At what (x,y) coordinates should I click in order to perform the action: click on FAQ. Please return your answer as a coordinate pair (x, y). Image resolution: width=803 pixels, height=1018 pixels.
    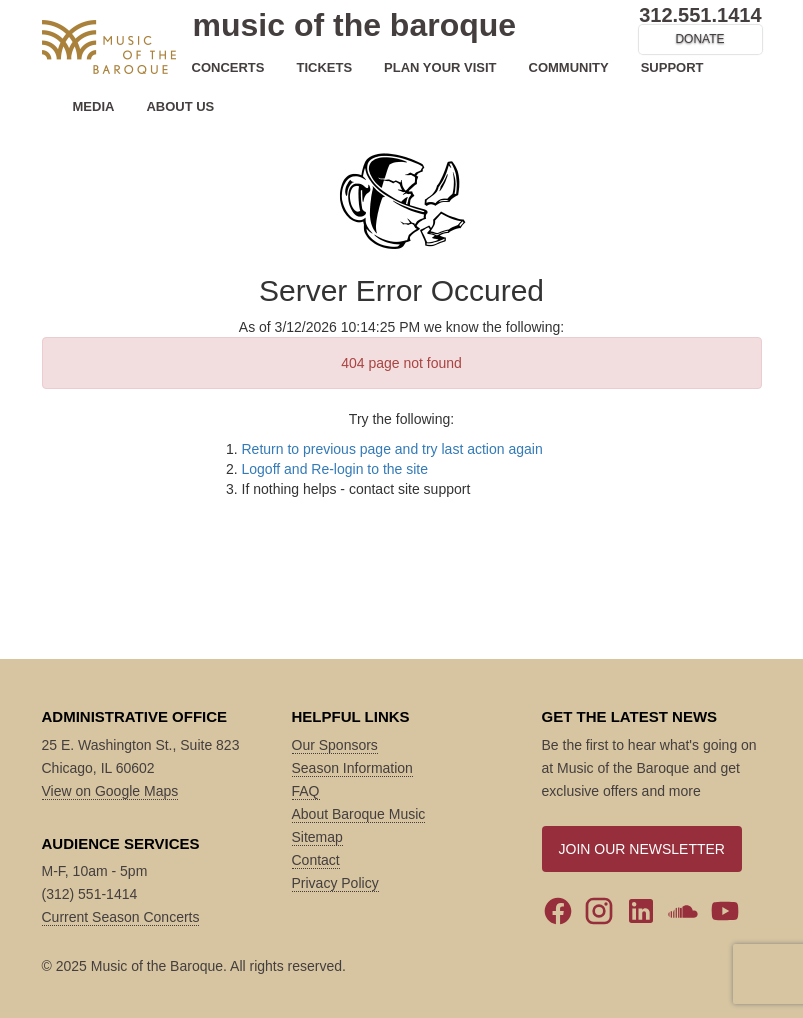
    Looking at the image, I should click on (306, 791).